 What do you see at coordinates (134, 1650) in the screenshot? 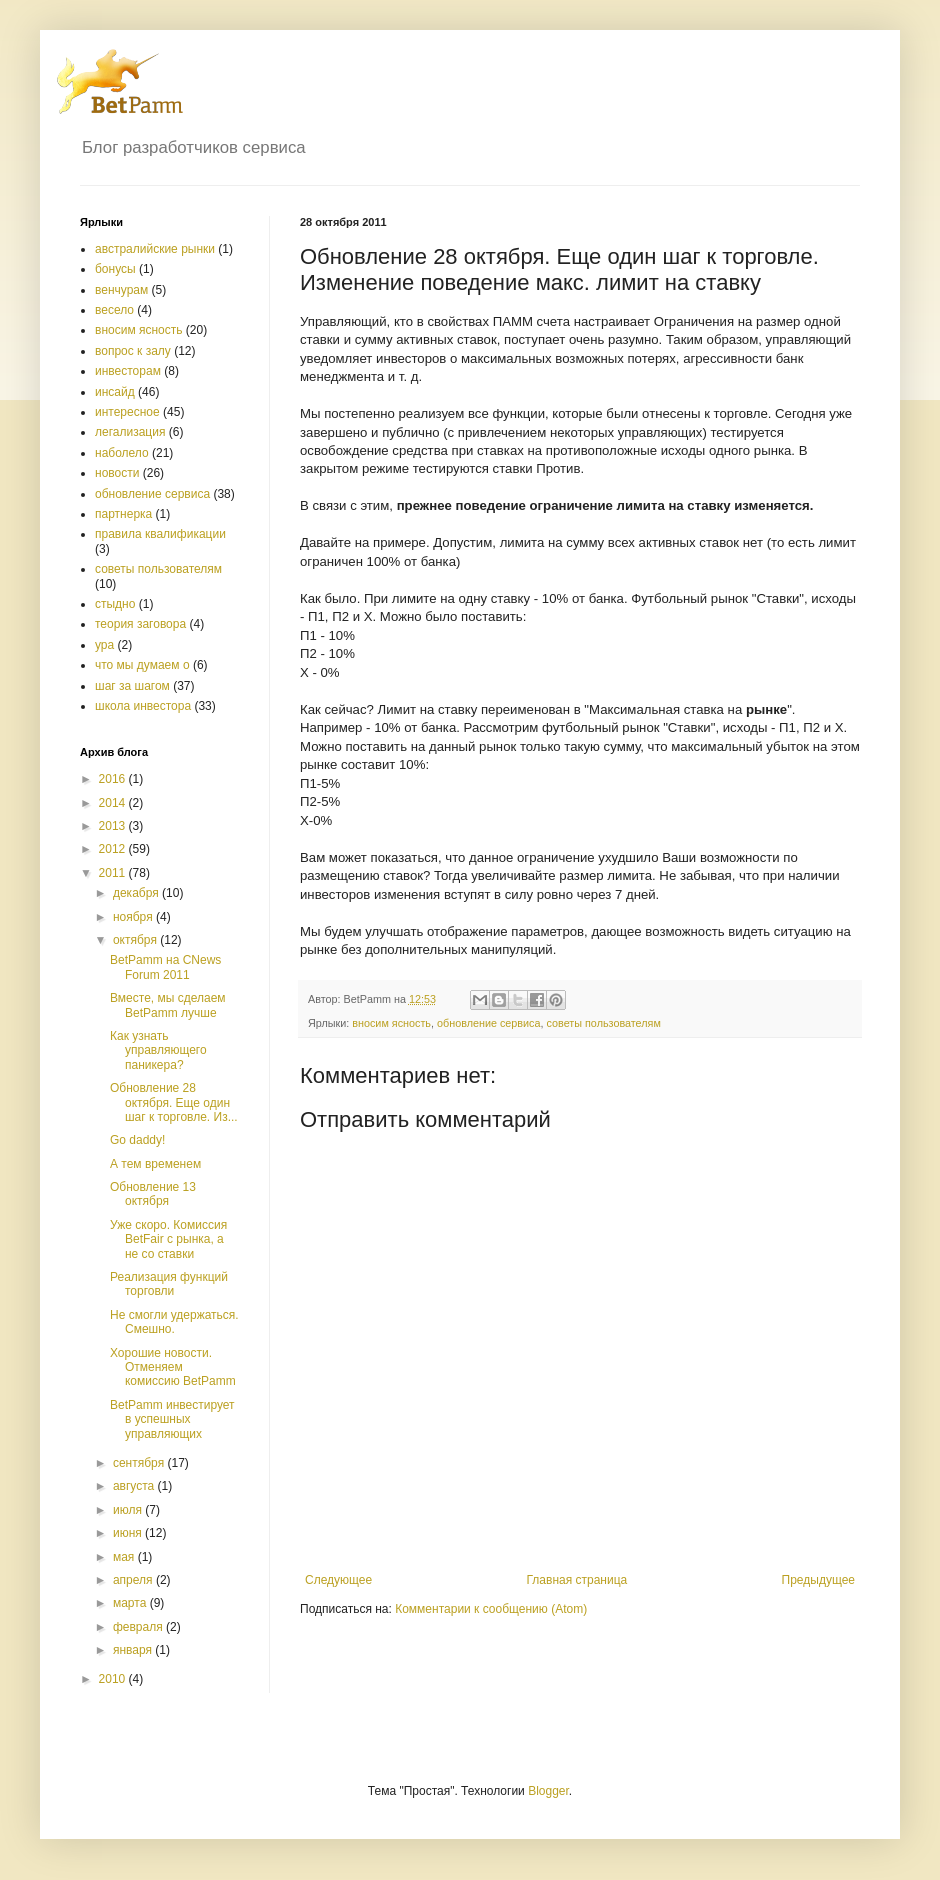
I see `января` at bounding box center [134, 1650].